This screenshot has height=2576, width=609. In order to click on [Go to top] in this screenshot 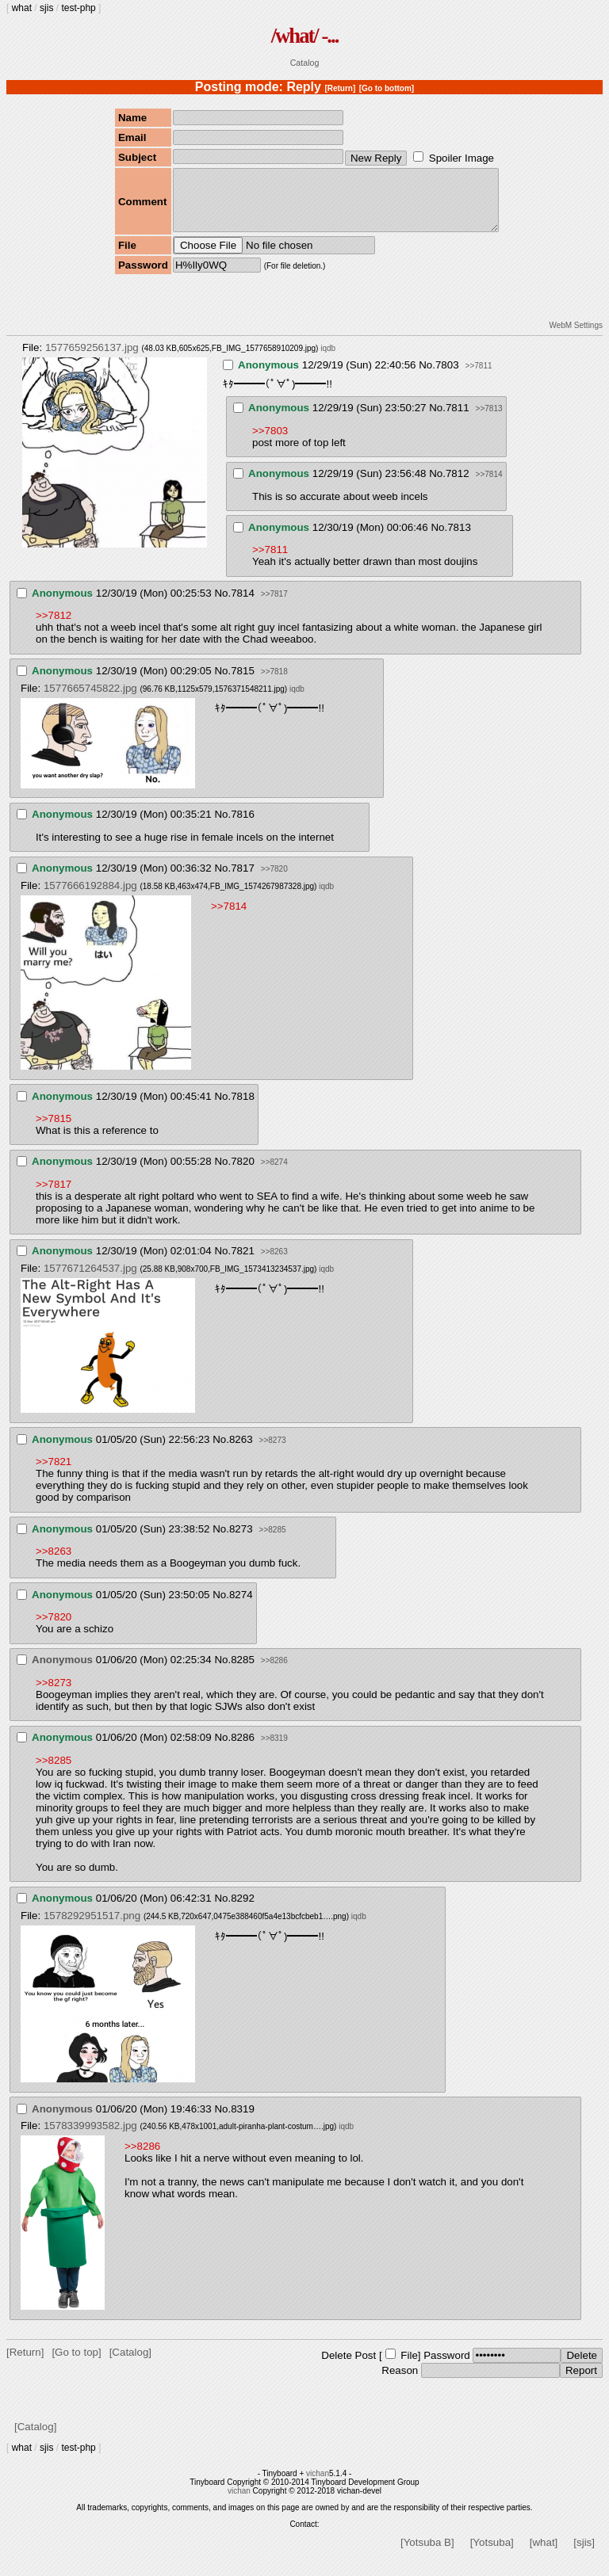, I will do `click(76, 2364)`.